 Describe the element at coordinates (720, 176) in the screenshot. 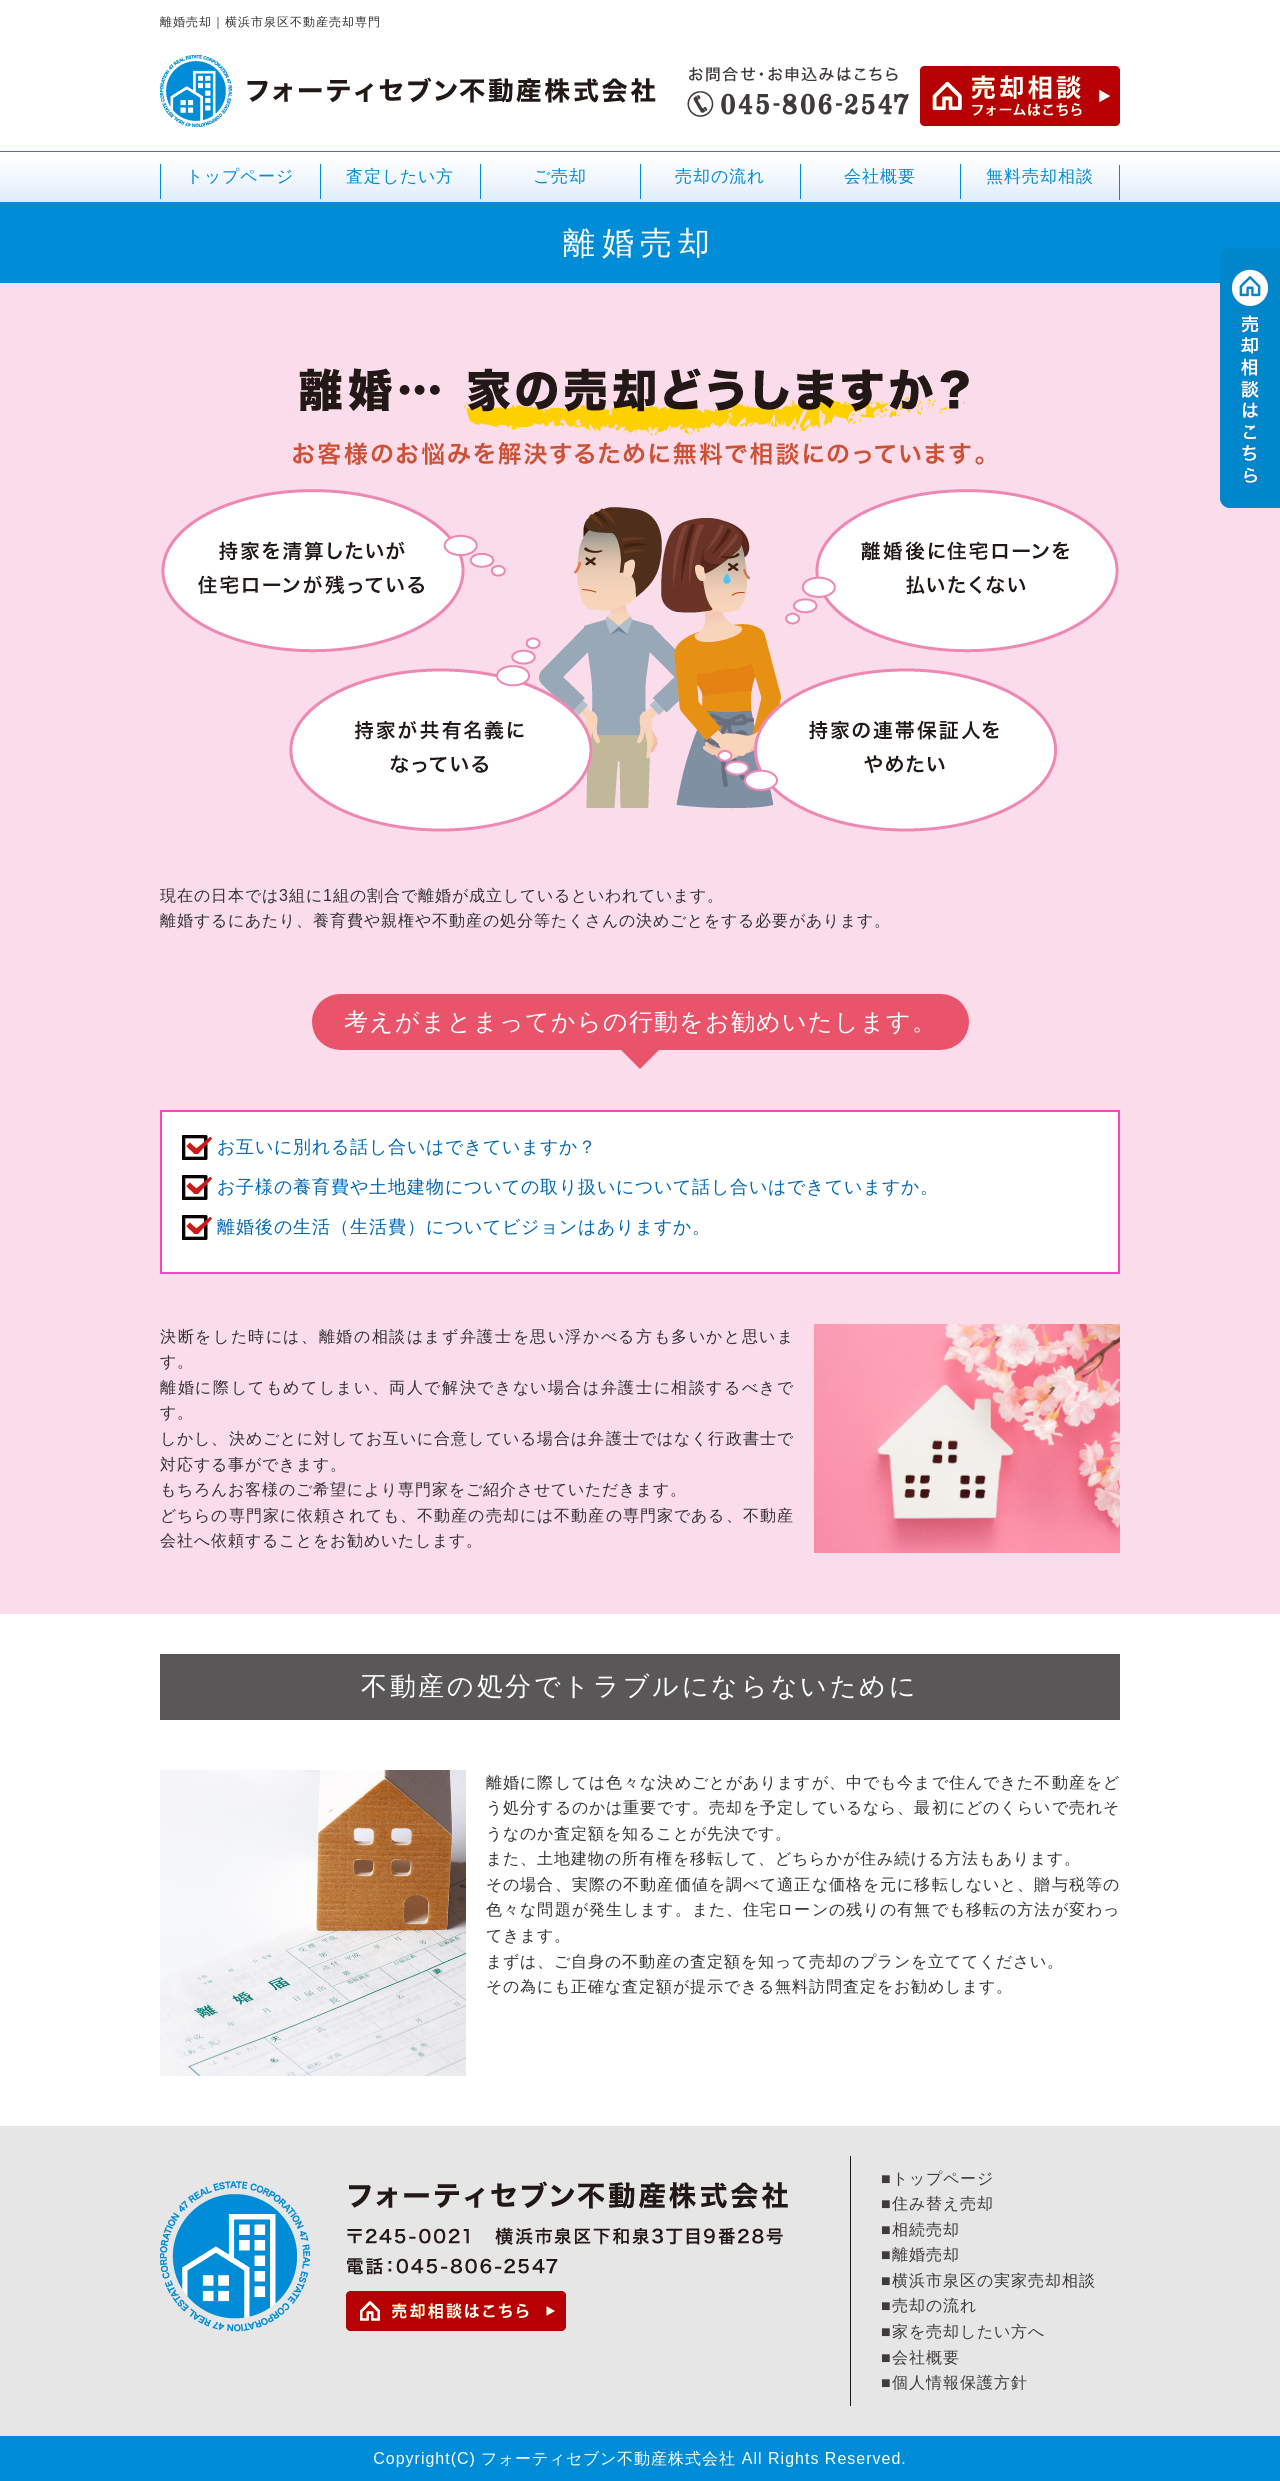

I see `売却の流れ` at that location.